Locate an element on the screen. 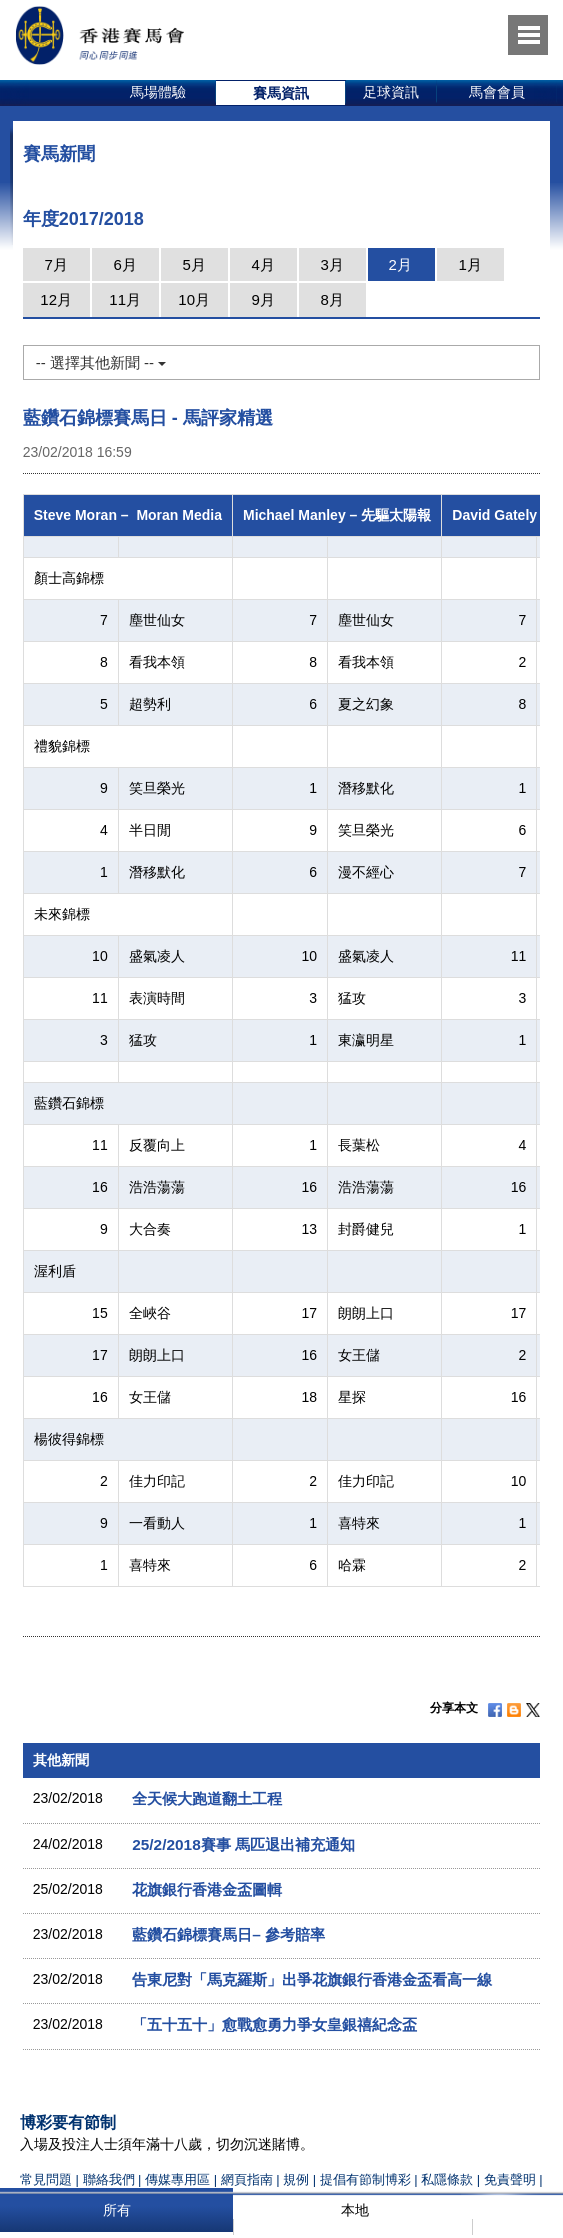 The image size is (563, 2238). -- 選擇其他新聞 -- is located at coordinates (101, 362).